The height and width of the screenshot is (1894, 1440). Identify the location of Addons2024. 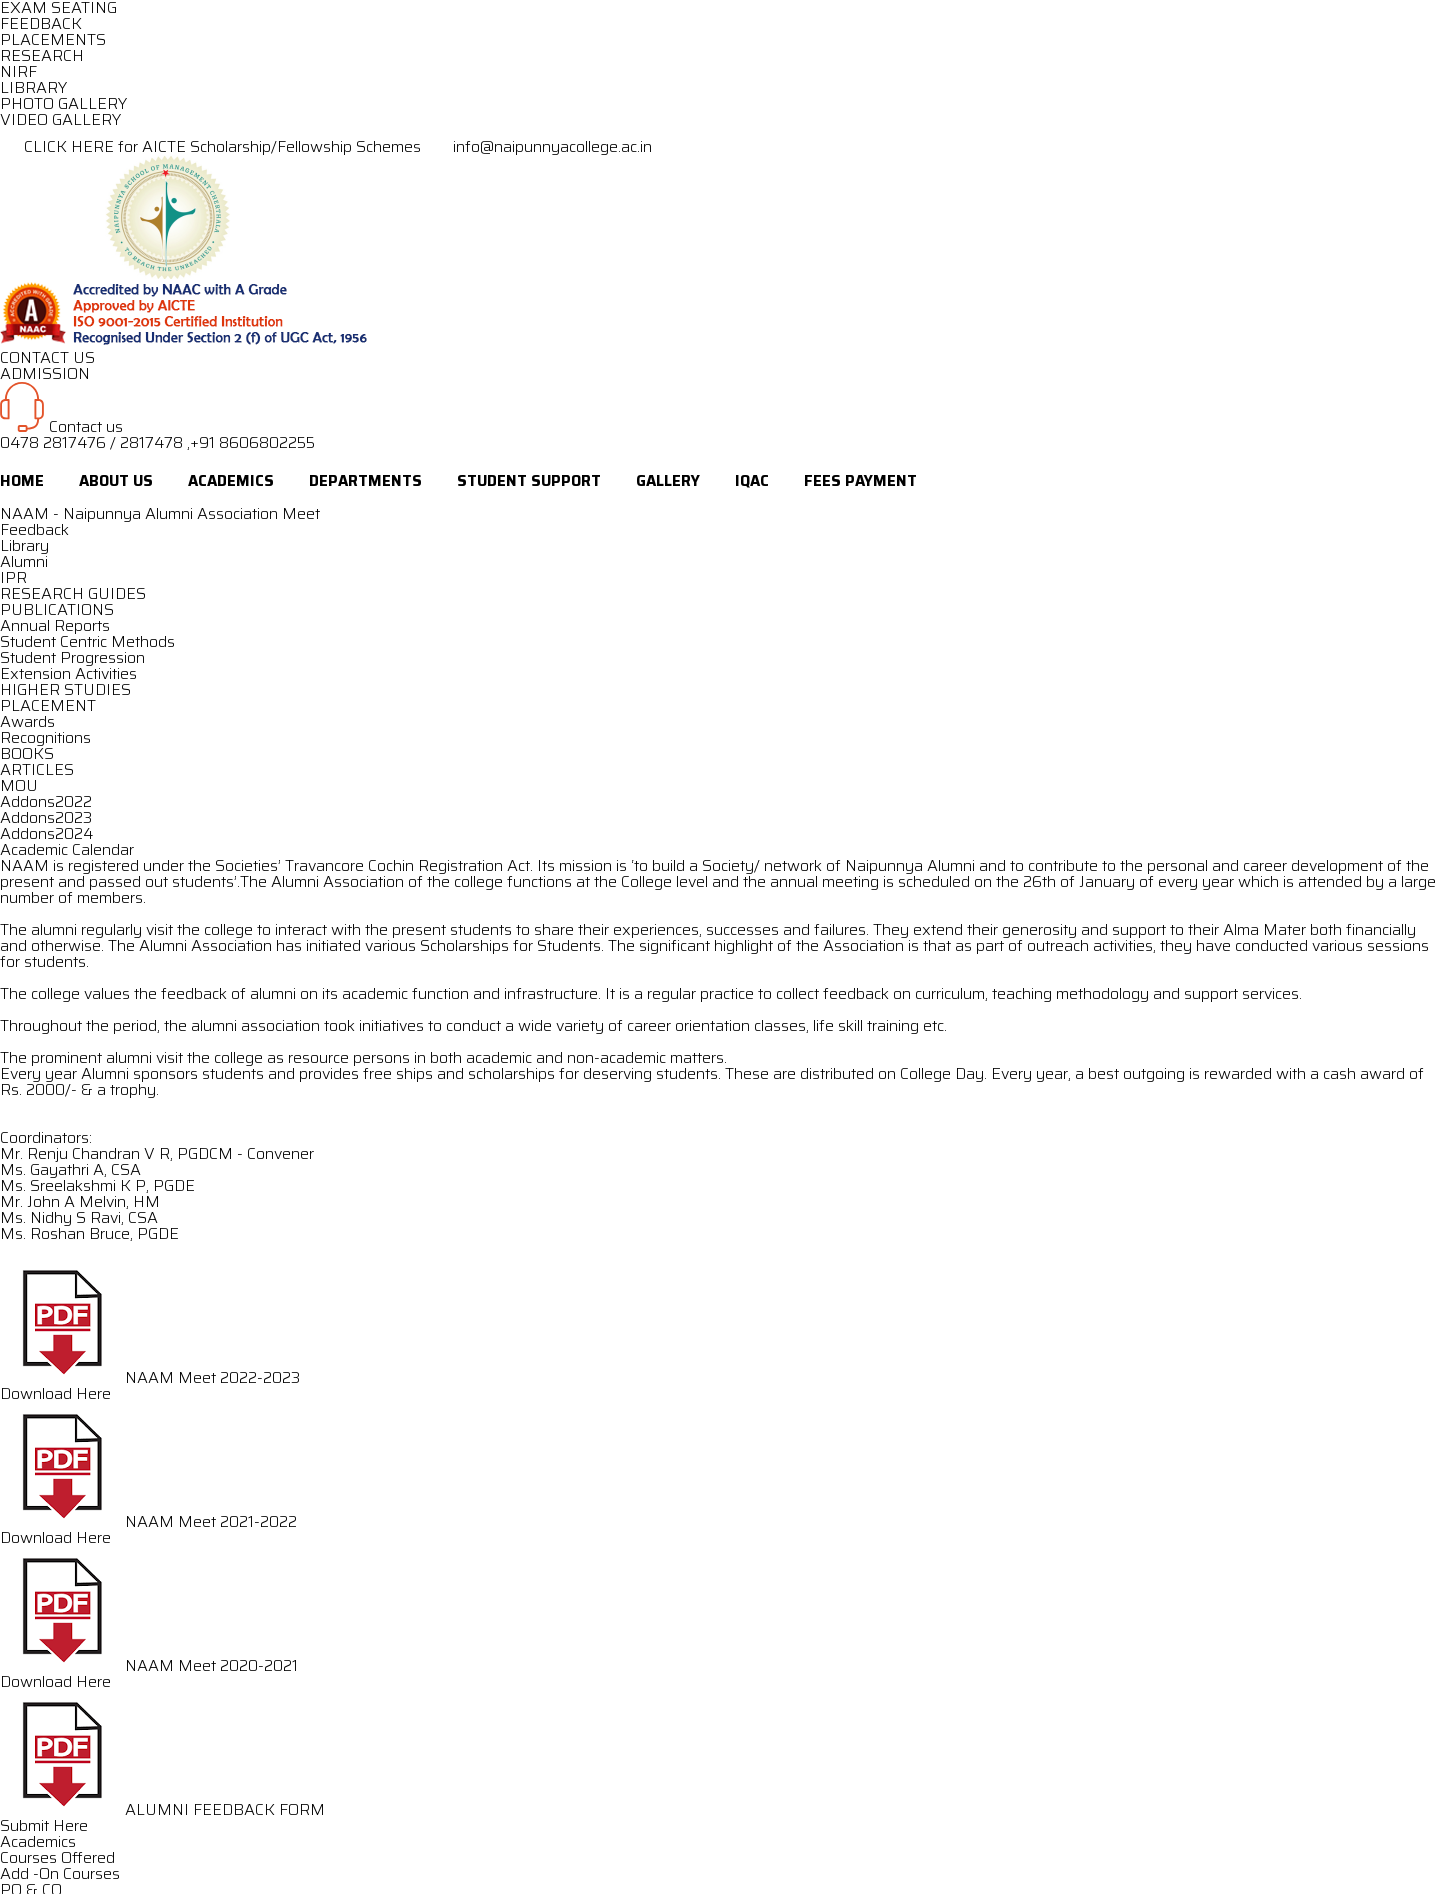
(46, 833).